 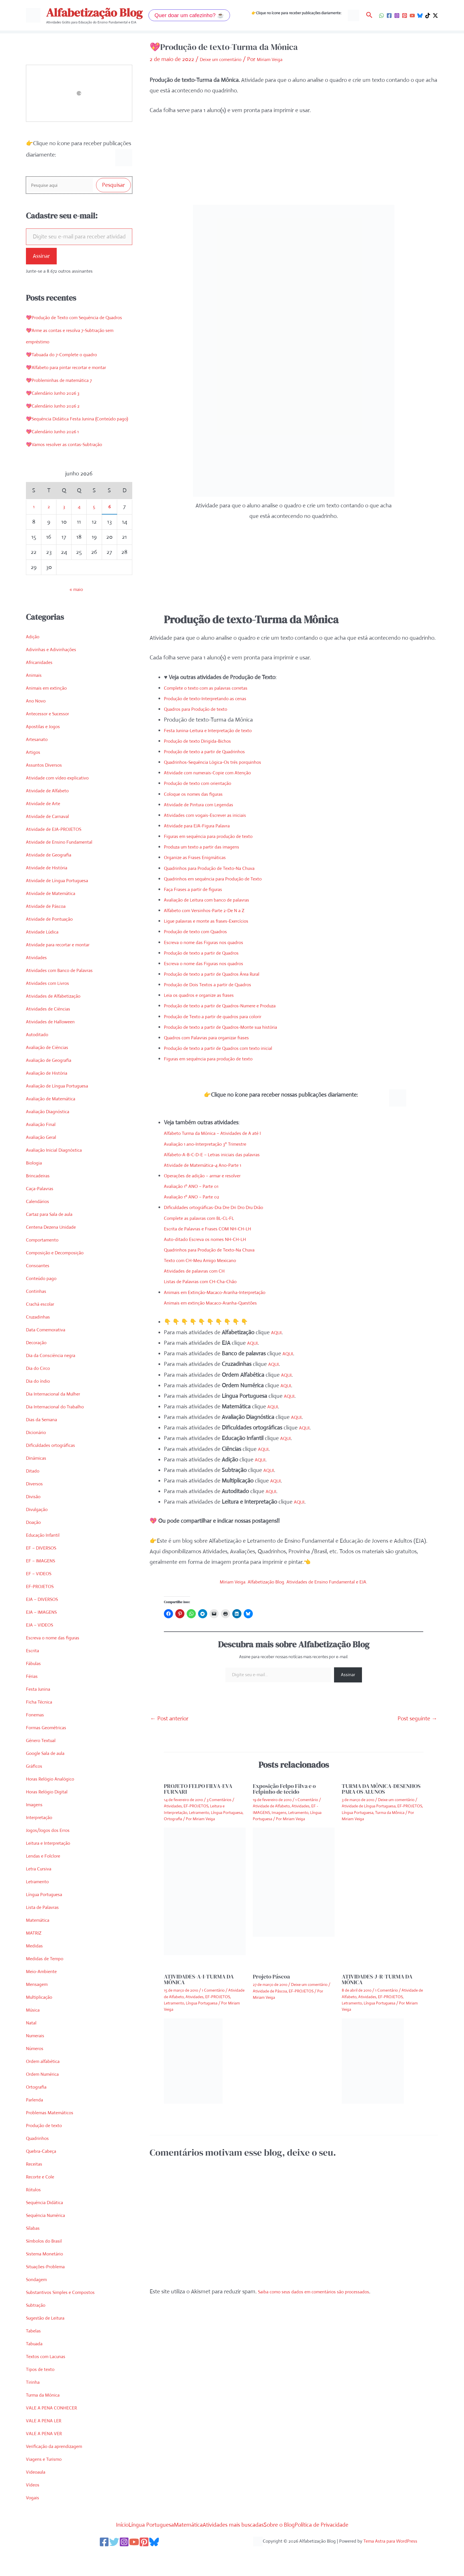 What do you see at coordinates (73, 469) in the screenshot?
I see `💖Vamos resolver as contas-Subtração` at bounding box center [73, 469].